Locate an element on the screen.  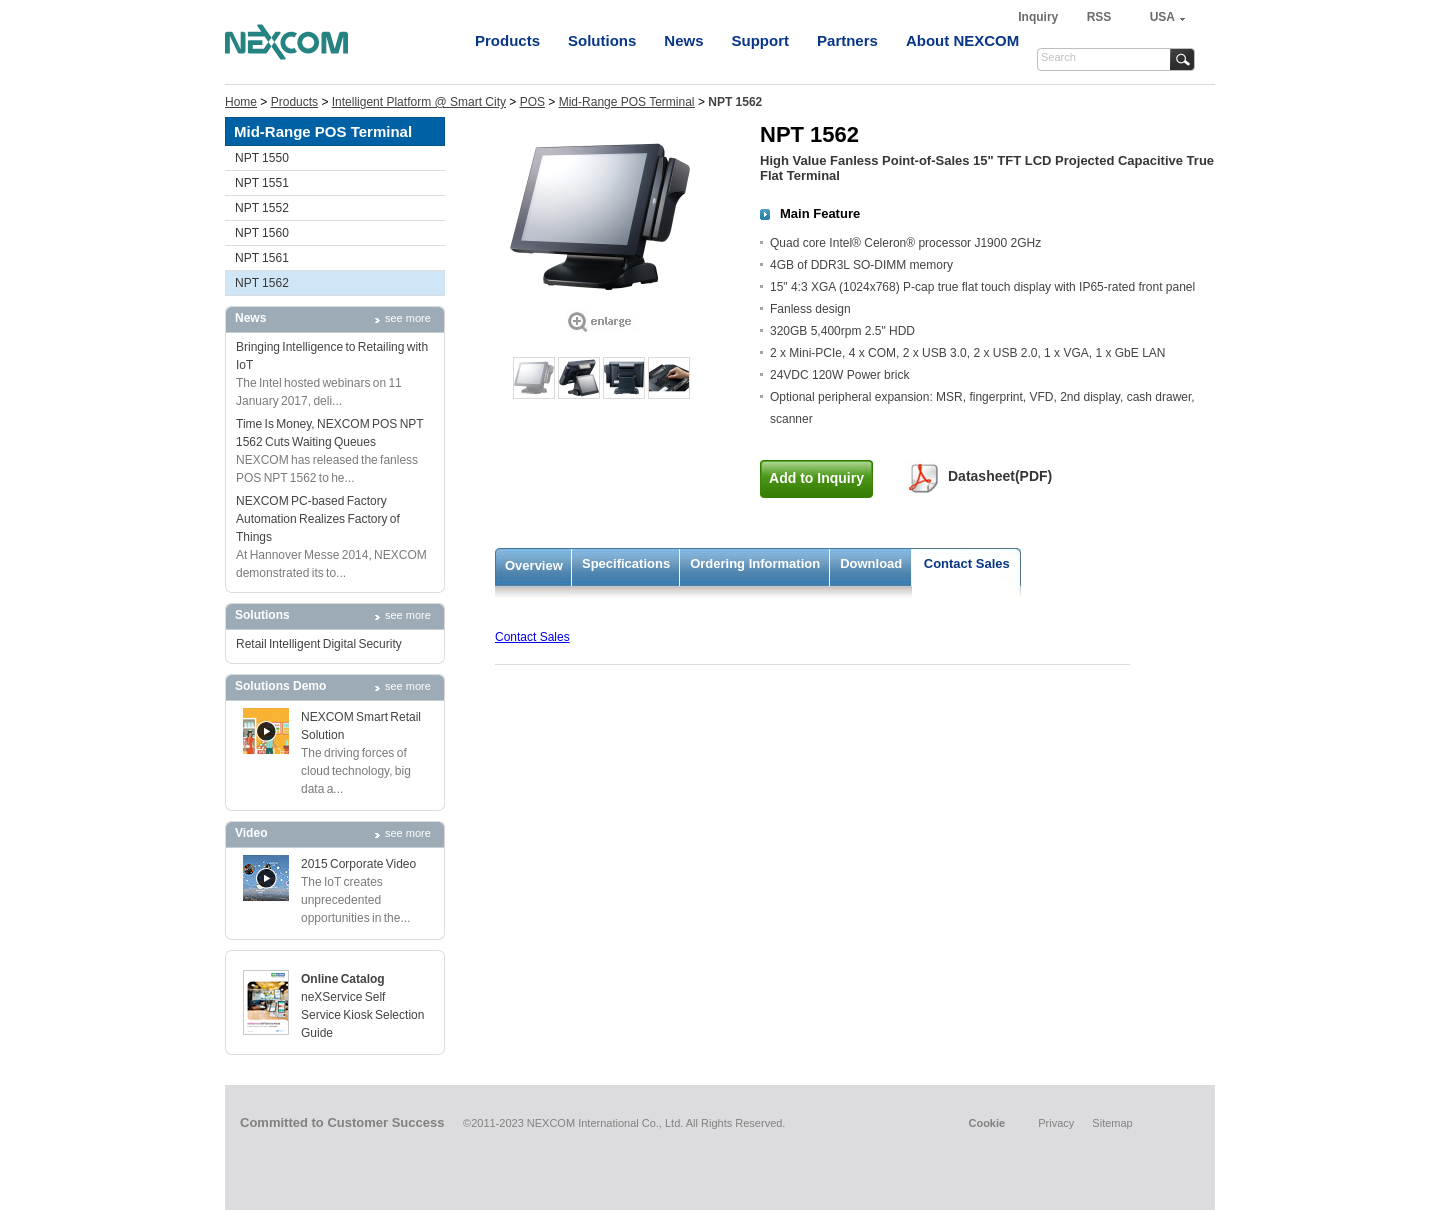
Partners is located at coordinates (847, 40).